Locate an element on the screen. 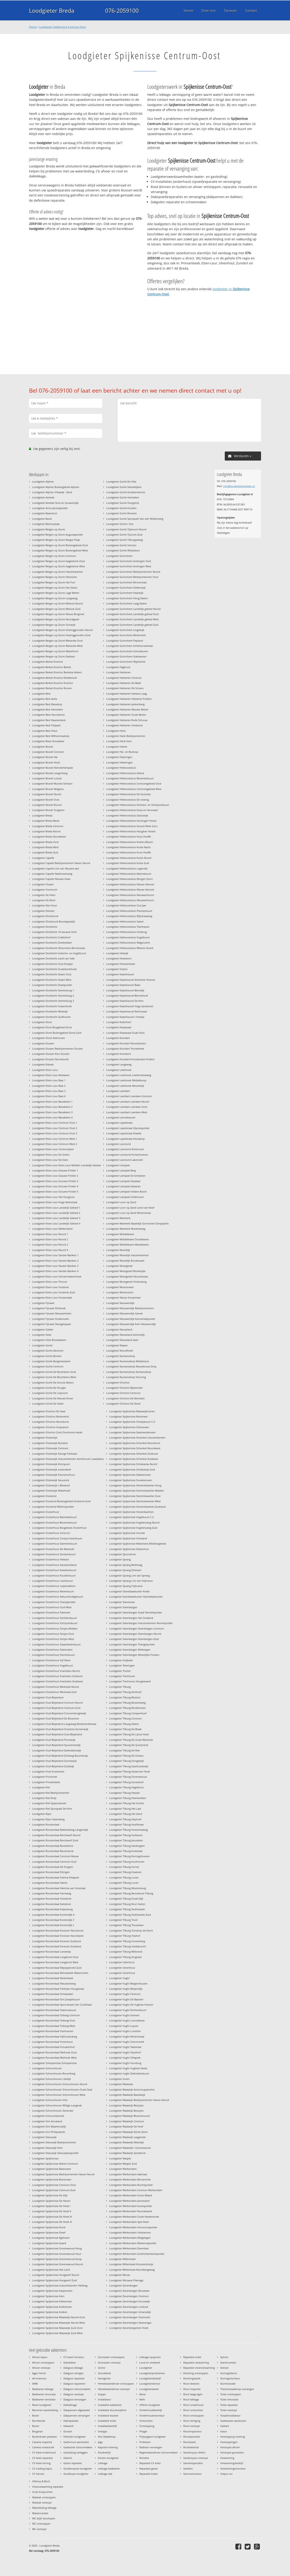 This screenshot has height=2576, width=290. Stormschade is located at coordinates (227, 2383).